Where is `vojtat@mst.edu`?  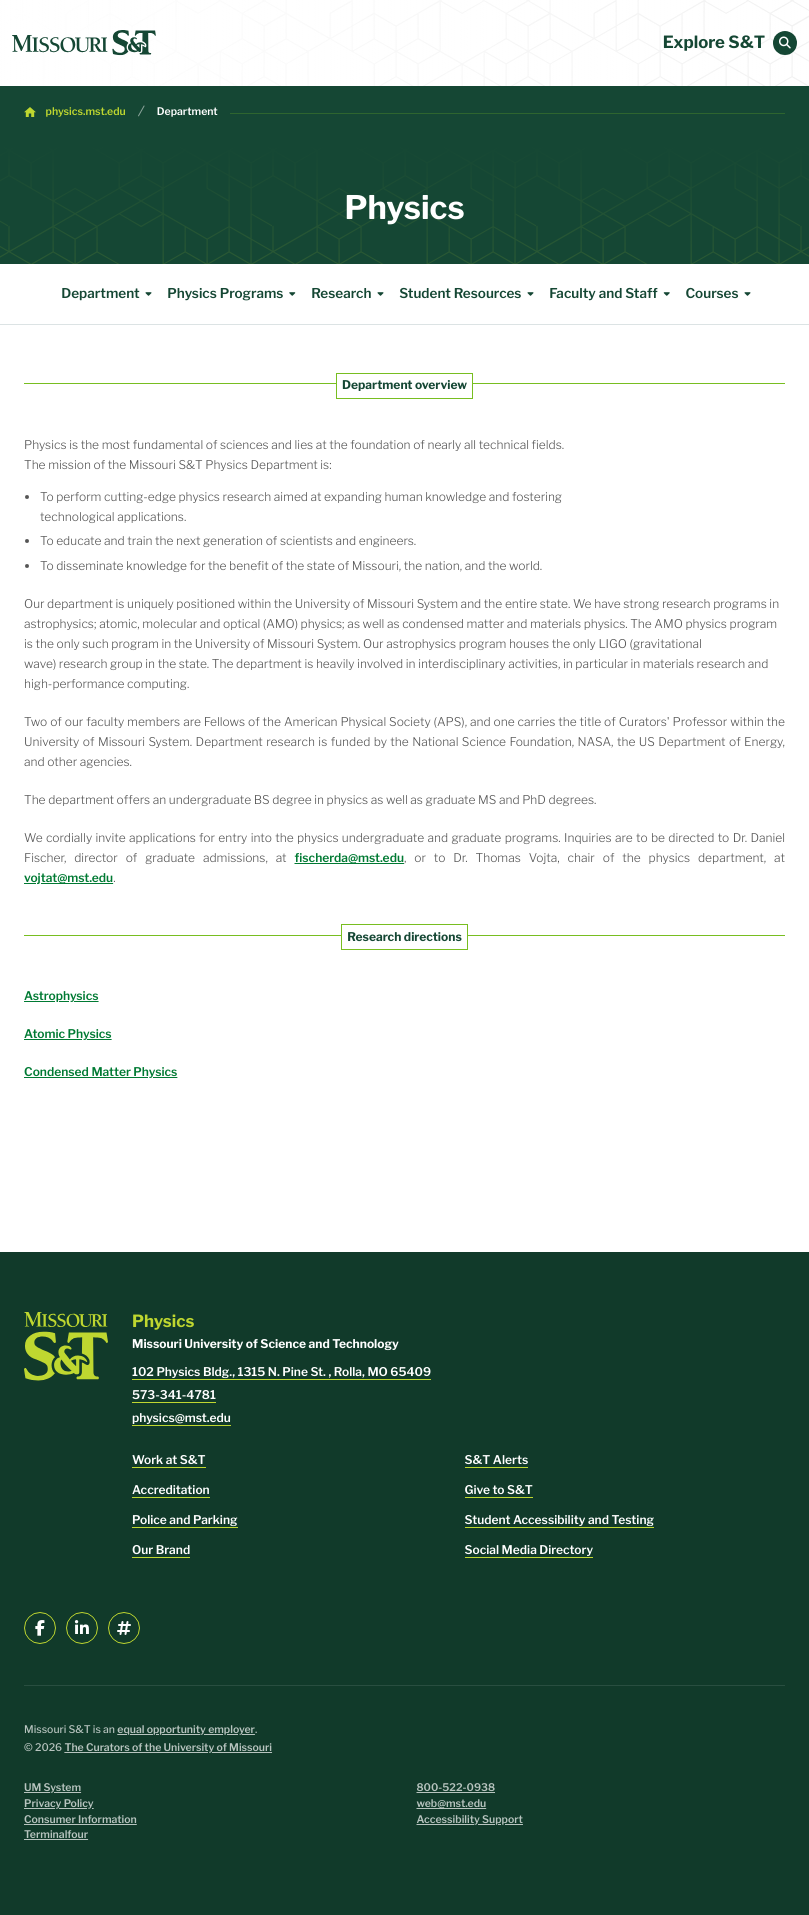 vojtat@mst.edu is located at coordinates (68, 877).